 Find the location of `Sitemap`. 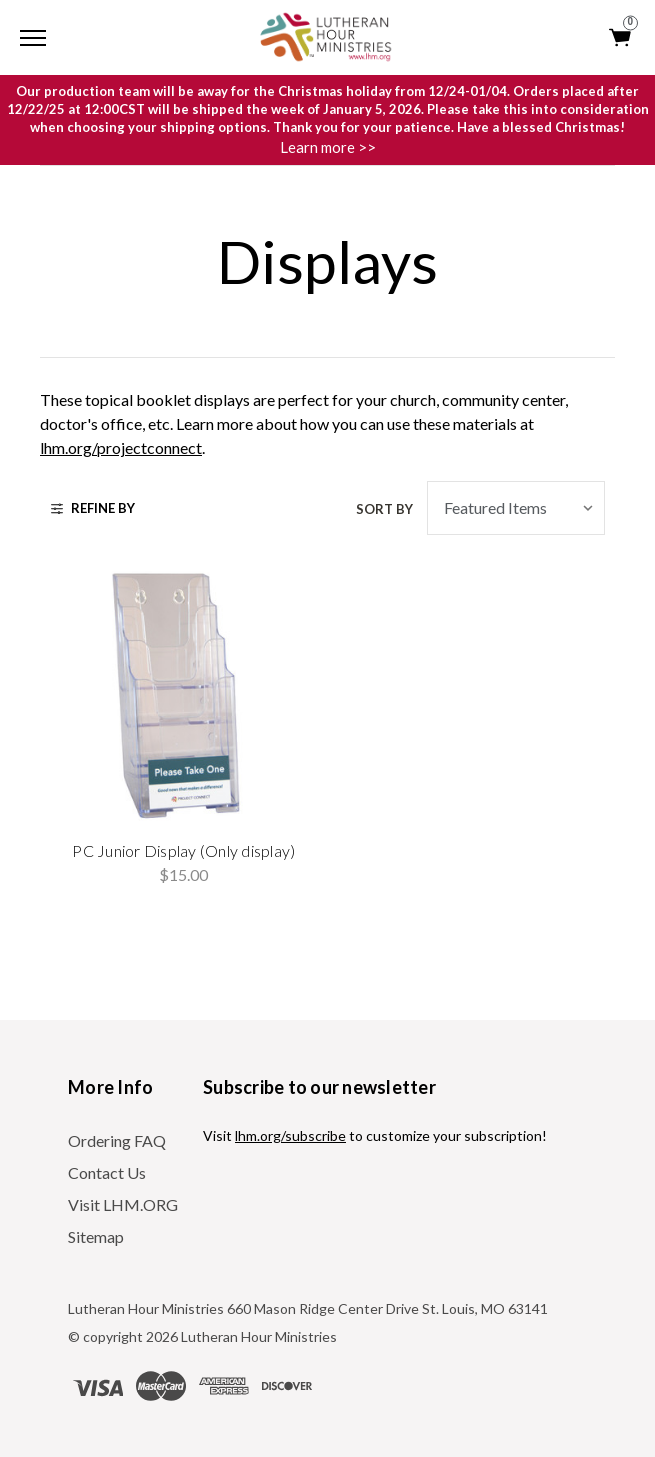

Sitemap is located at coordinates (96, 1236).